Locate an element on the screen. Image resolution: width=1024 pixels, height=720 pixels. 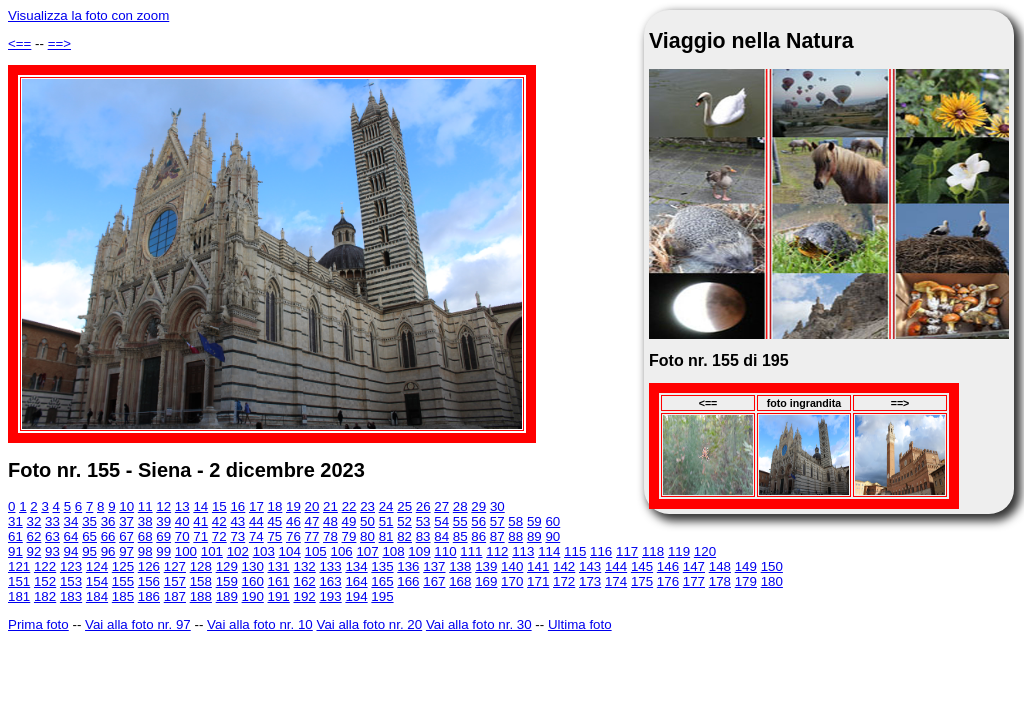
130 is located at coordinates (253, 566).